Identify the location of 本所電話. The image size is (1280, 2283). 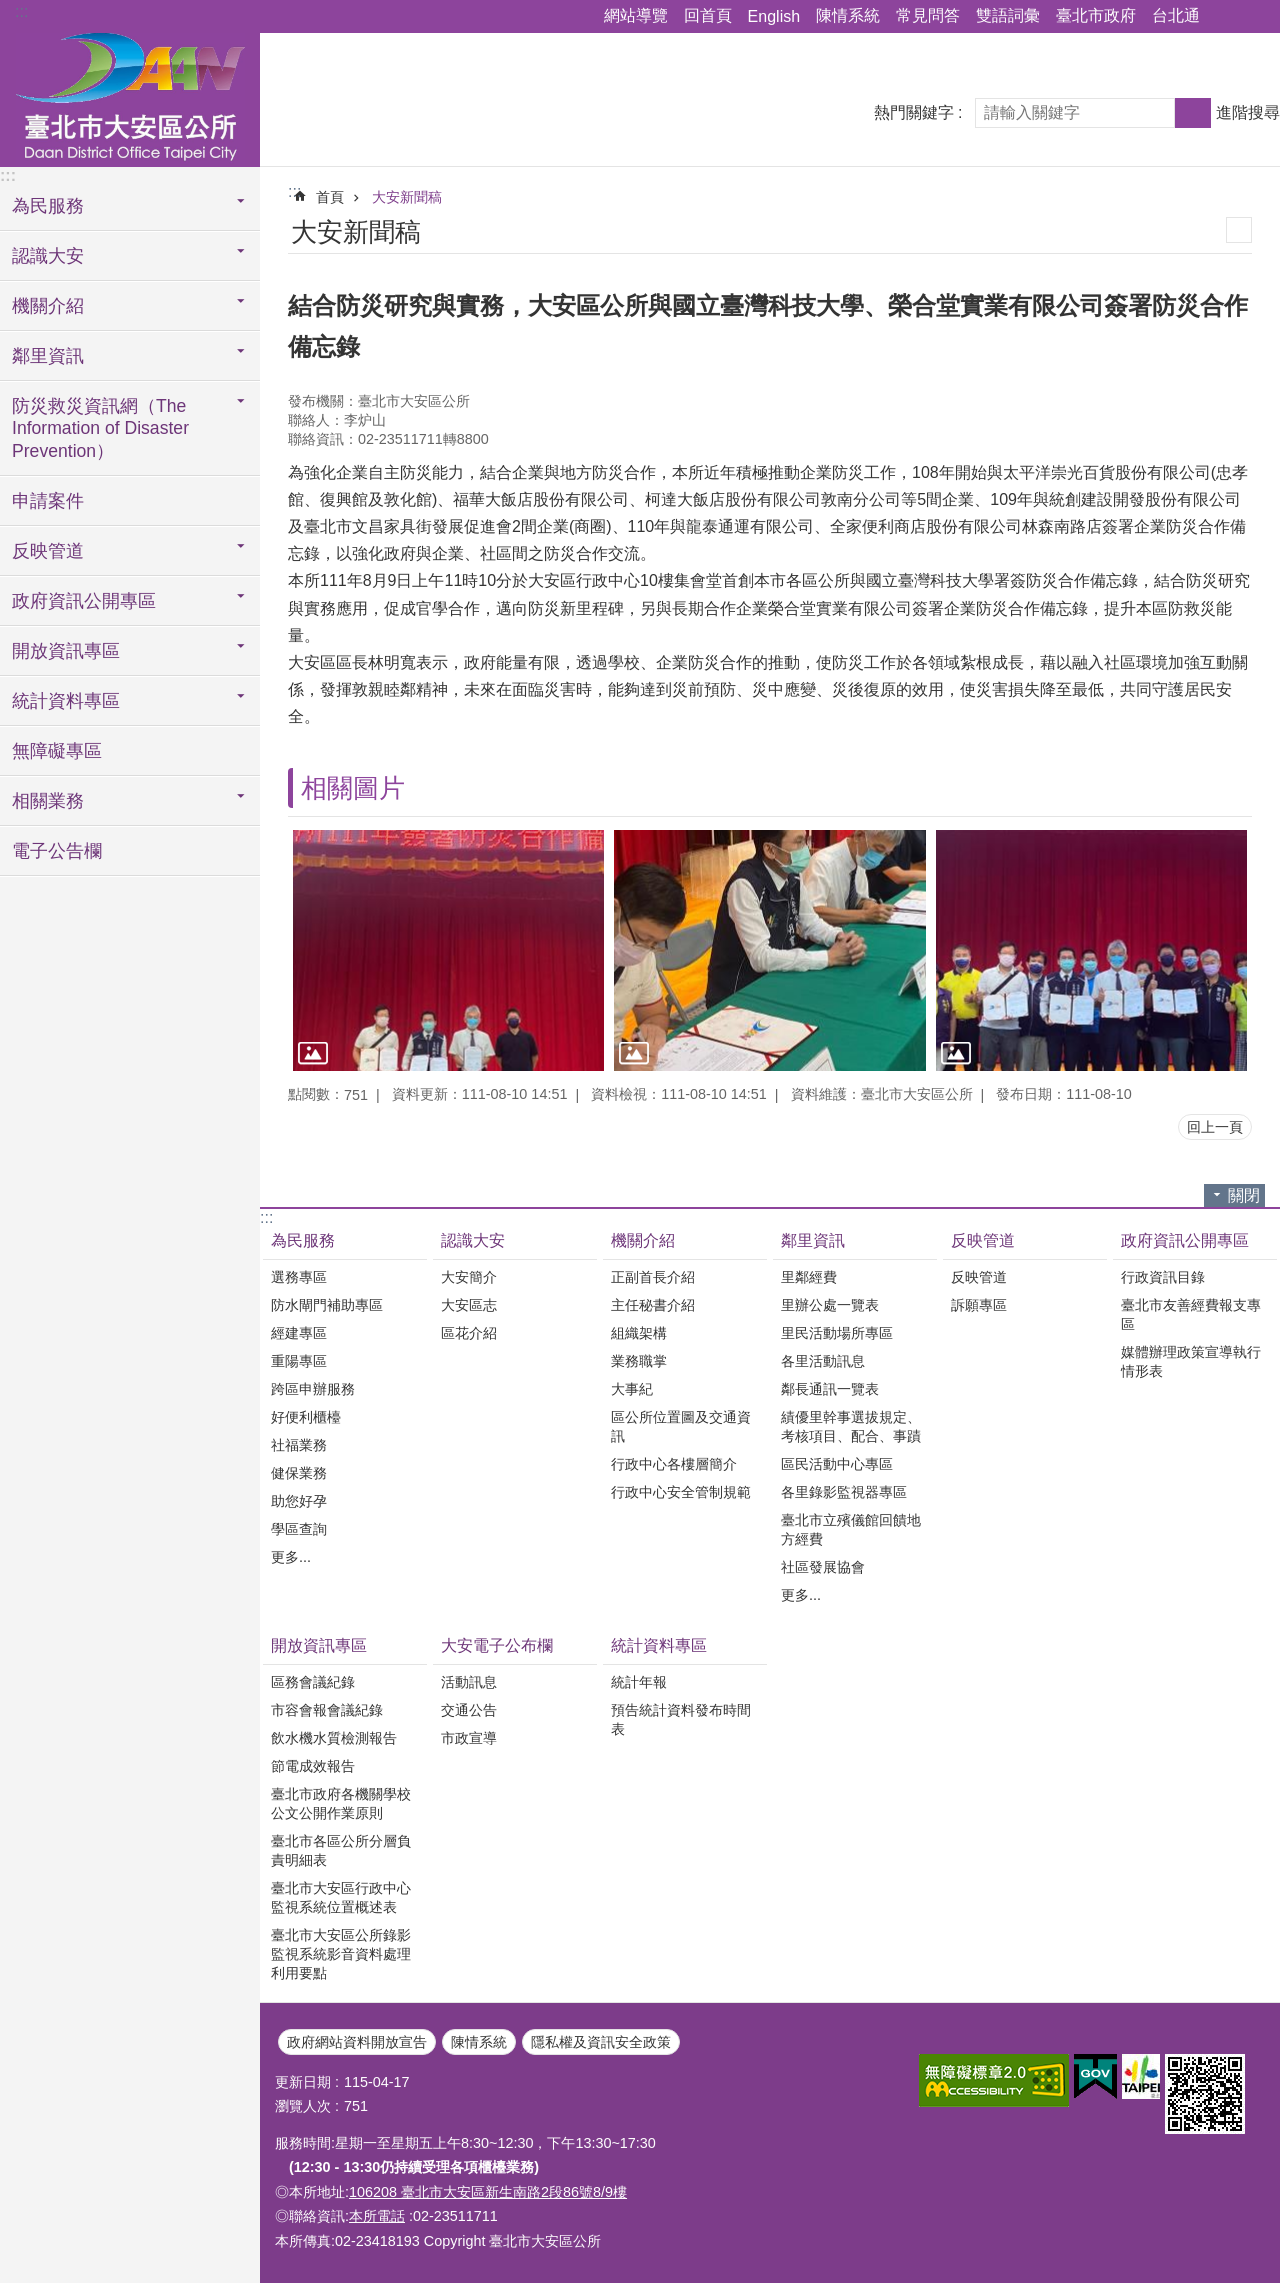
(377, 2216).